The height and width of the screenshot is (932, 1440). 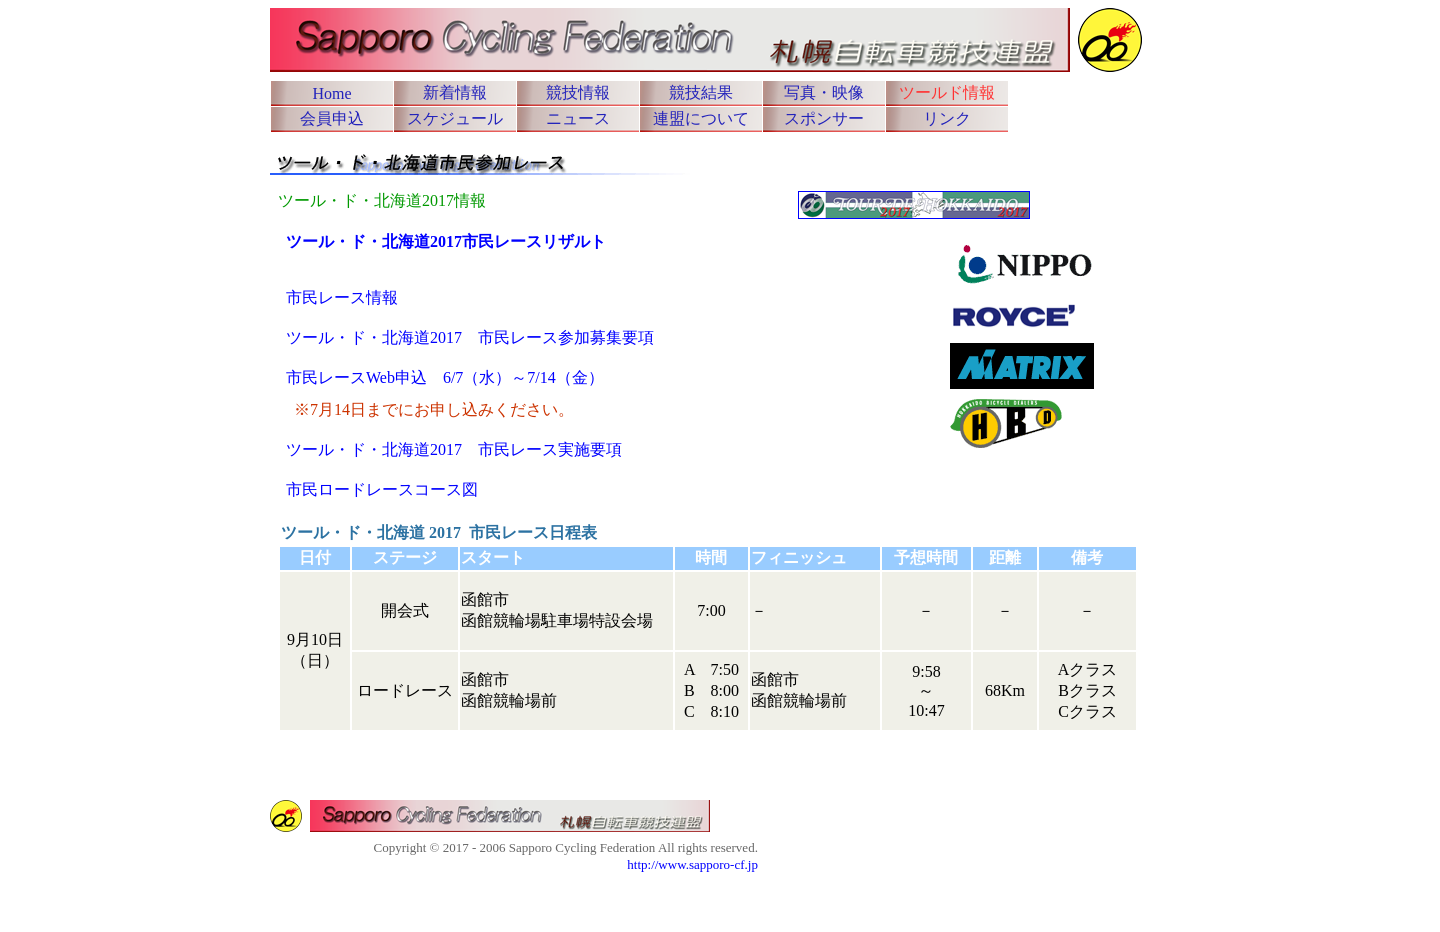 I want to click on 会員申込, so click(x=332, y=118).